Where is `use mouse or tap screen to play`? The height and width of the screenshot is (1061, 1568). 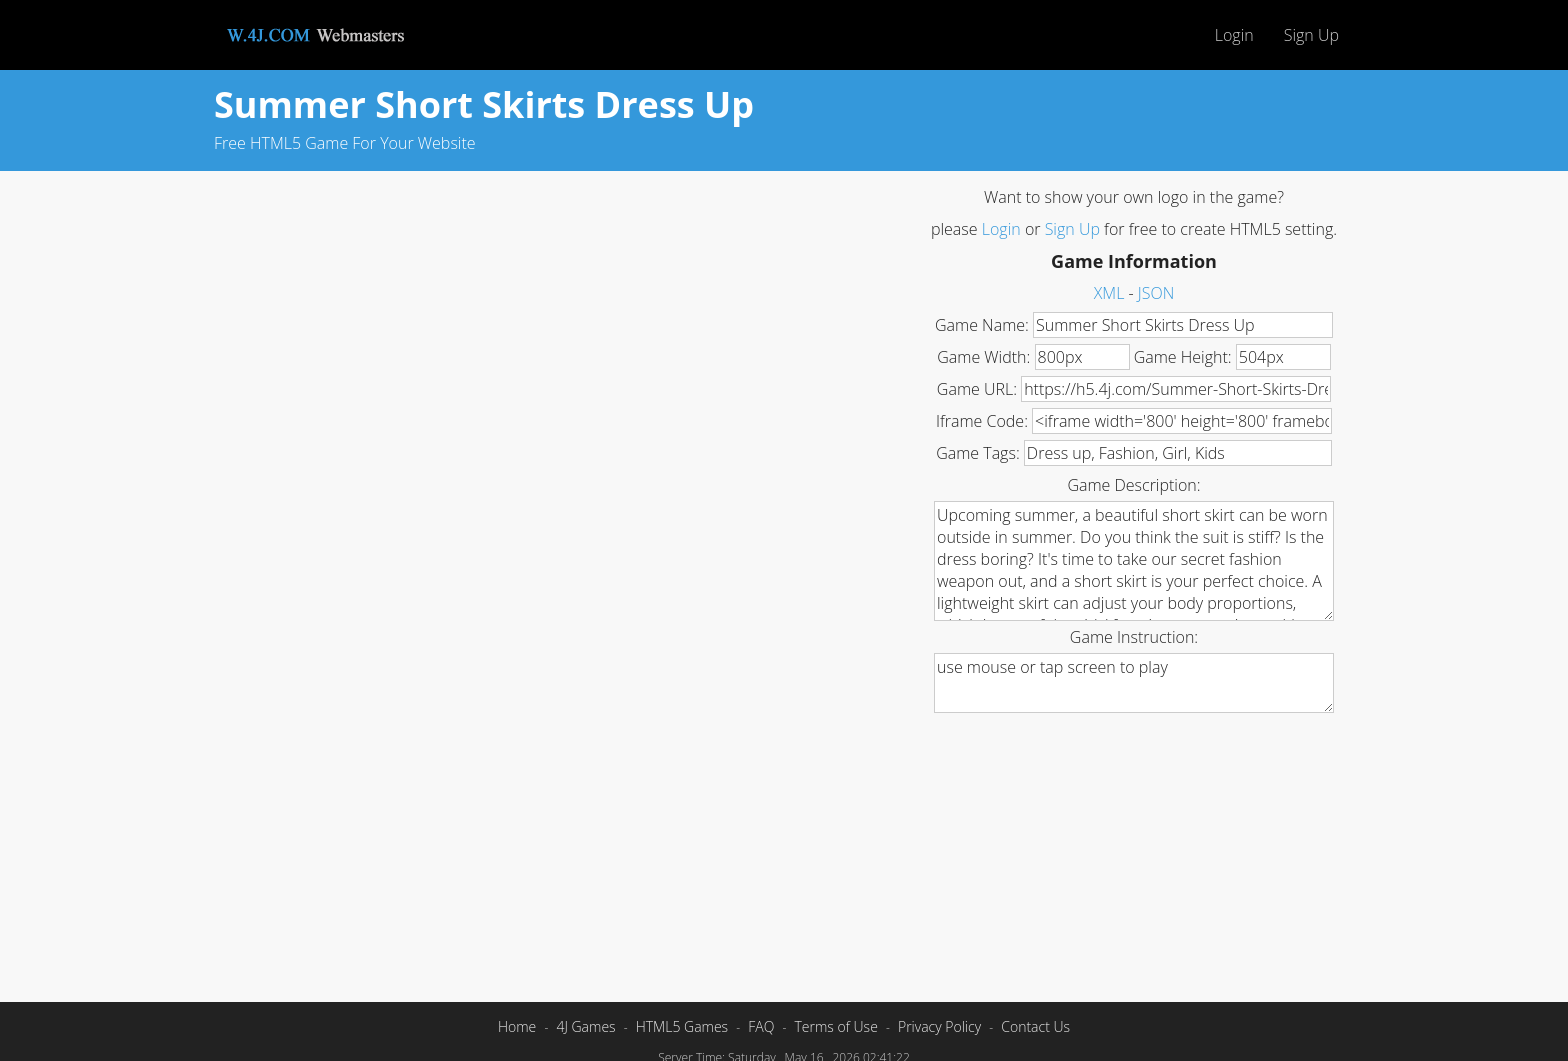 use mouse or tap screen to play is located at coordinates (1134, 683).